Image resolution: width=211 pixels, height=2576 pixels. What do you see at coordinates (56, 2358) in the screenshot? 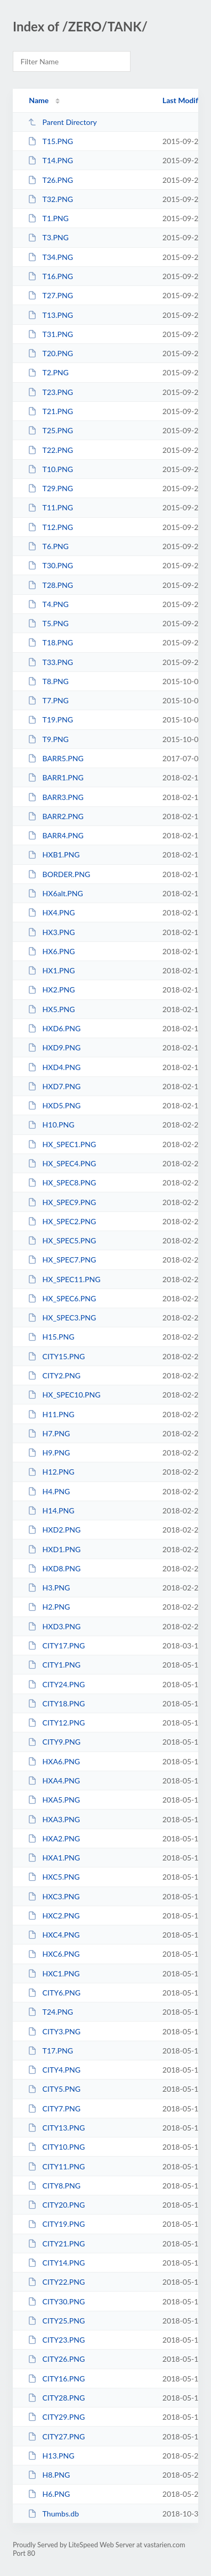
I see `CITY26.PNG` at bounding box center [56, 2358].